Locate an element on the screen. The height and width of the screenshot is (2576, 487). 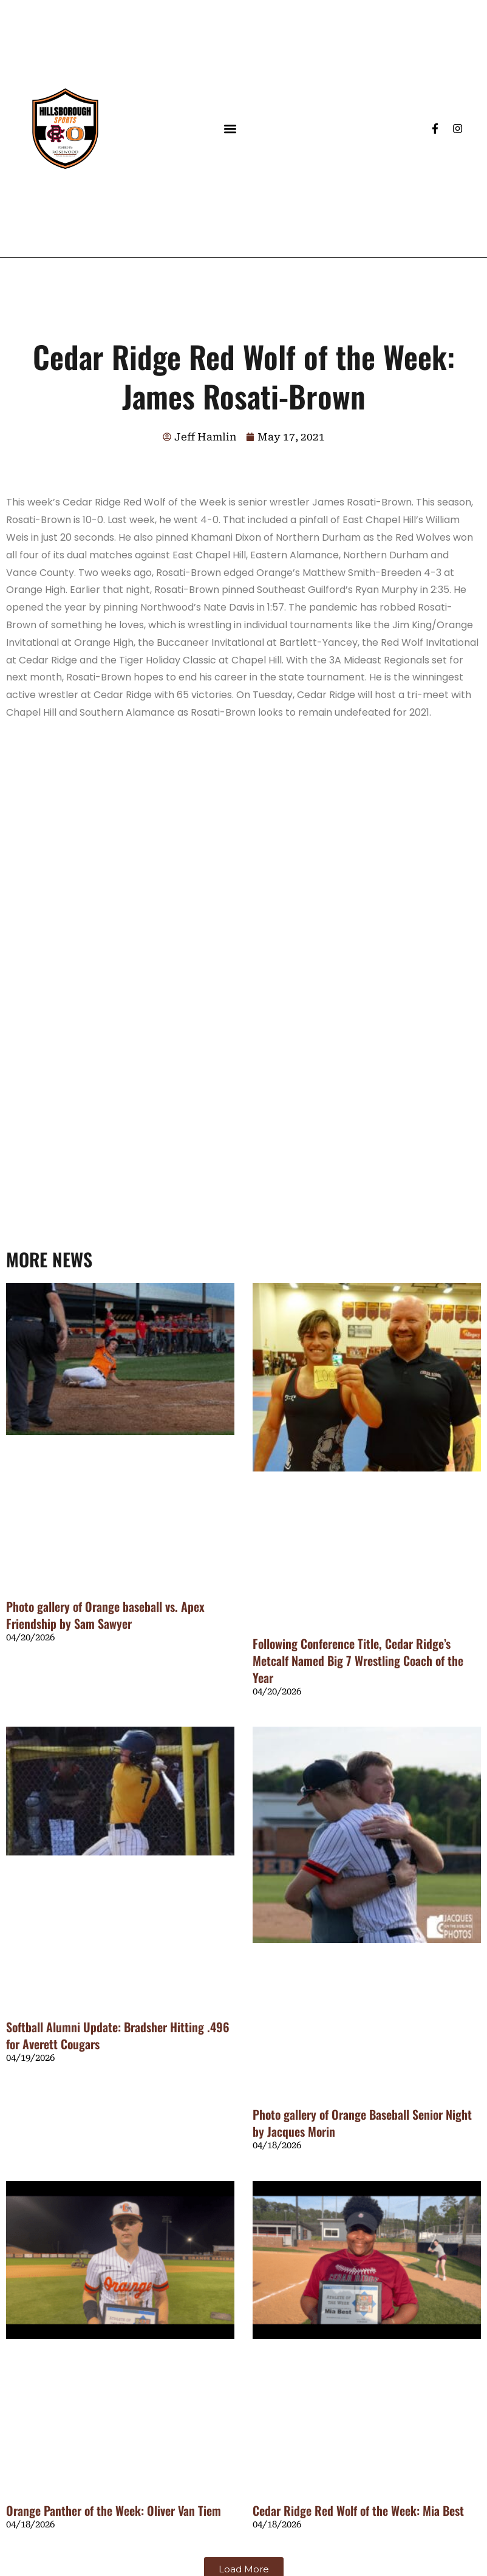
[button] is located at coordinates (230, 128).